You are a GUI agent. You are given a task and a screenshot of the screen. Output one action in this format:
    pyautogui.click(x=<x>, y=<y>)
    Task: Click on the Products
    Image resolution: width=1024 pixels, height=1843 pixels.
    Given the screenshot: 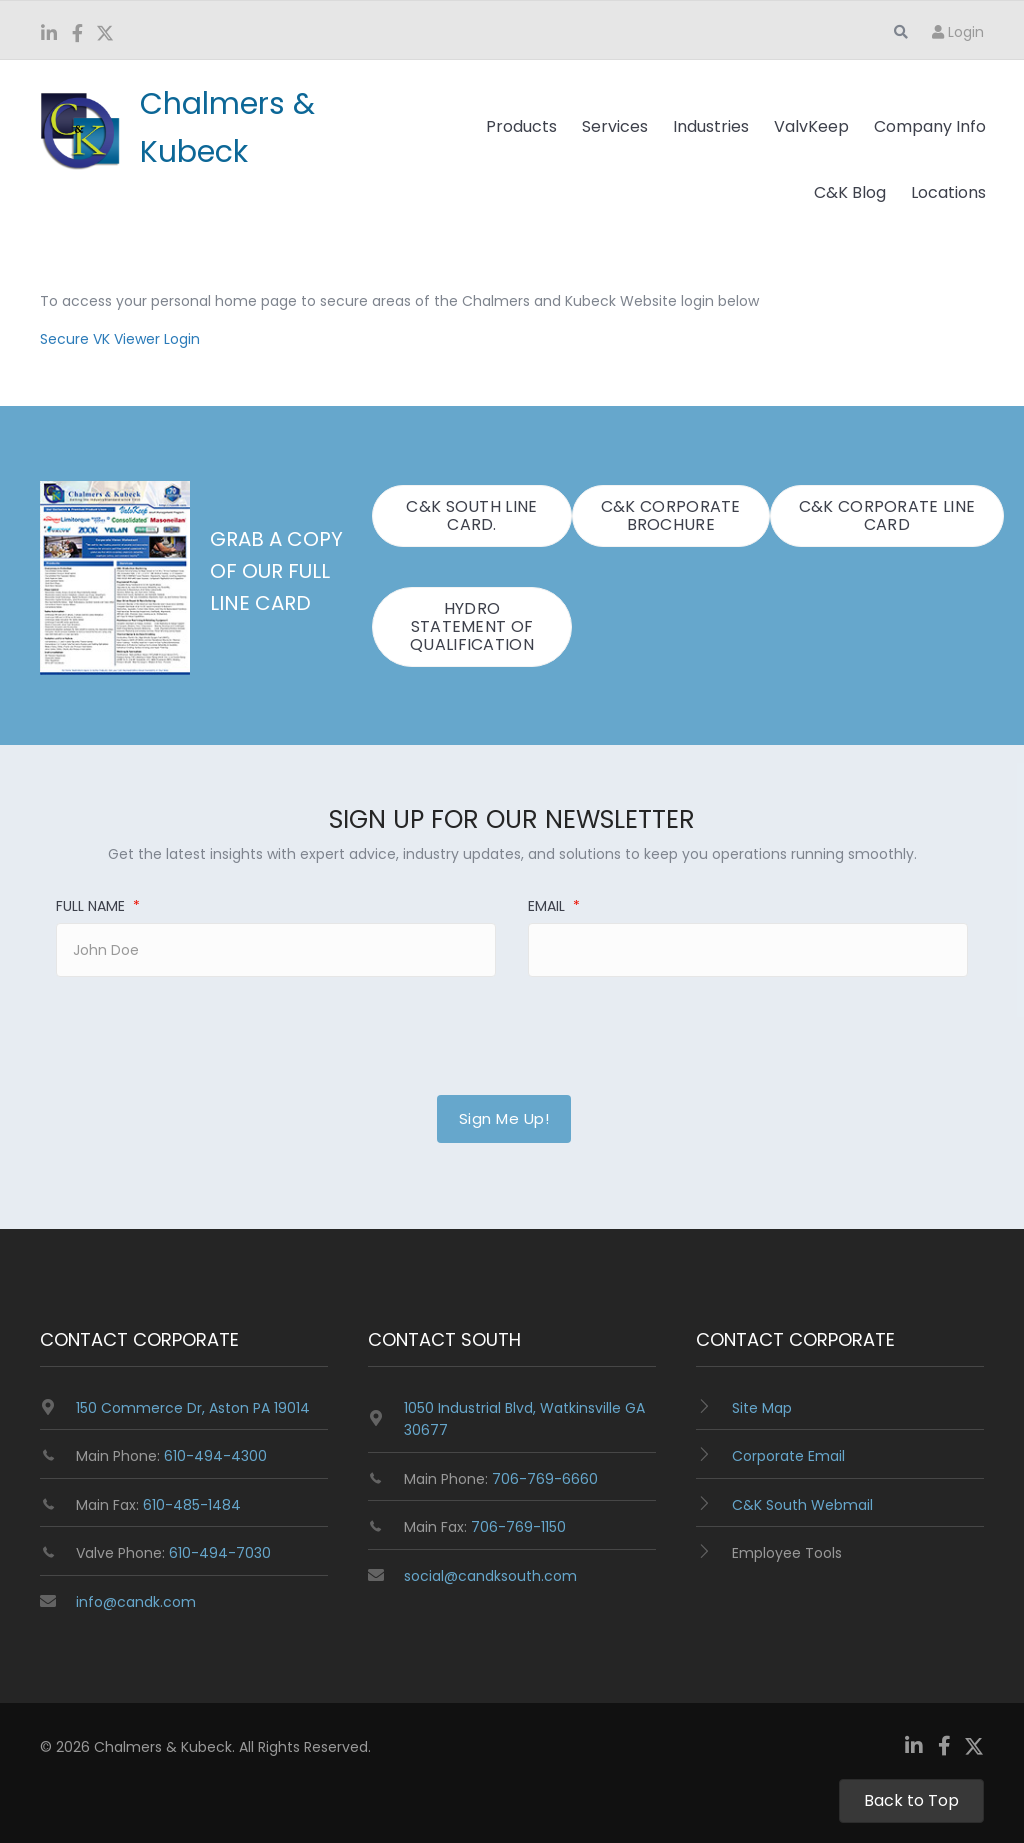 What is the action you would take?
    pyautogui.click(x=521, y=126)
    